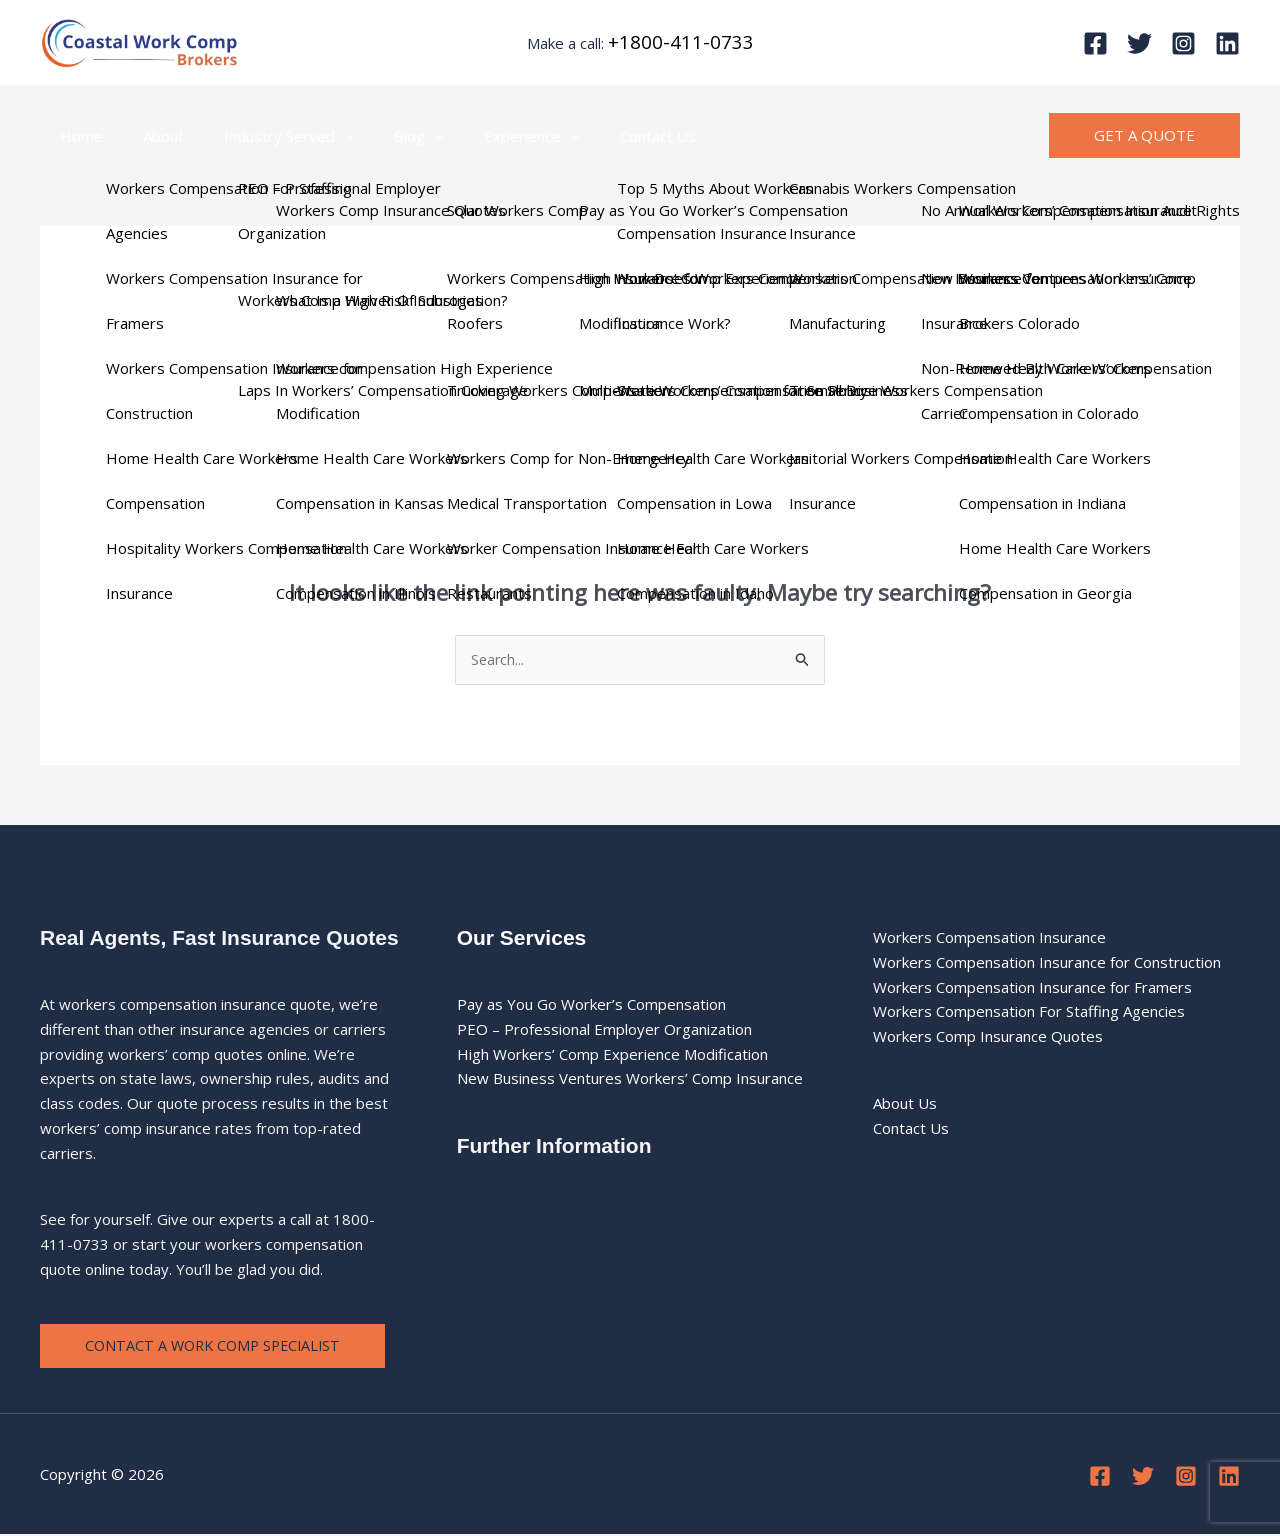  Describe the element at coordinates (603, 136) in the screenshot. I see `Contact Us` at that location.